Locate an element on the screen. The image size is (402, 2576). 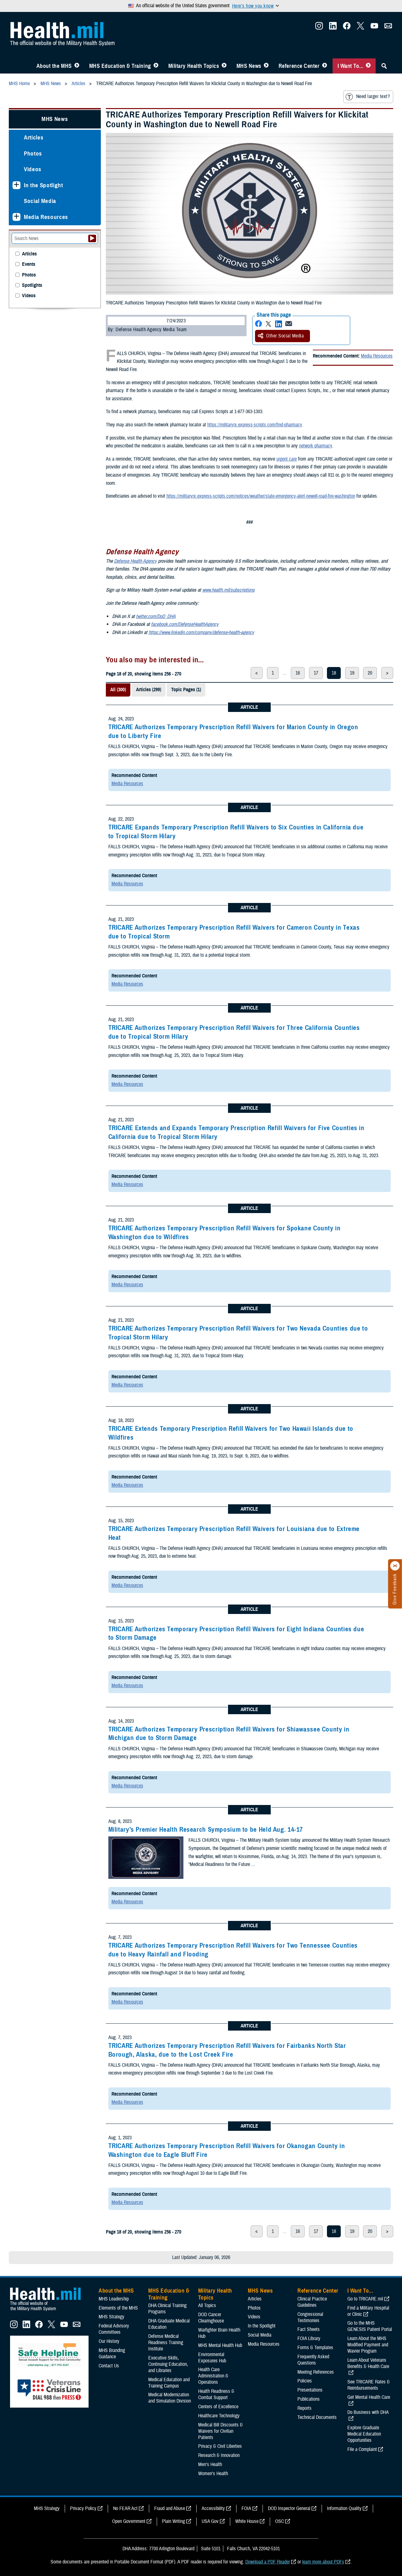
Centers of Excellence is located at coordinates (218, 2407).